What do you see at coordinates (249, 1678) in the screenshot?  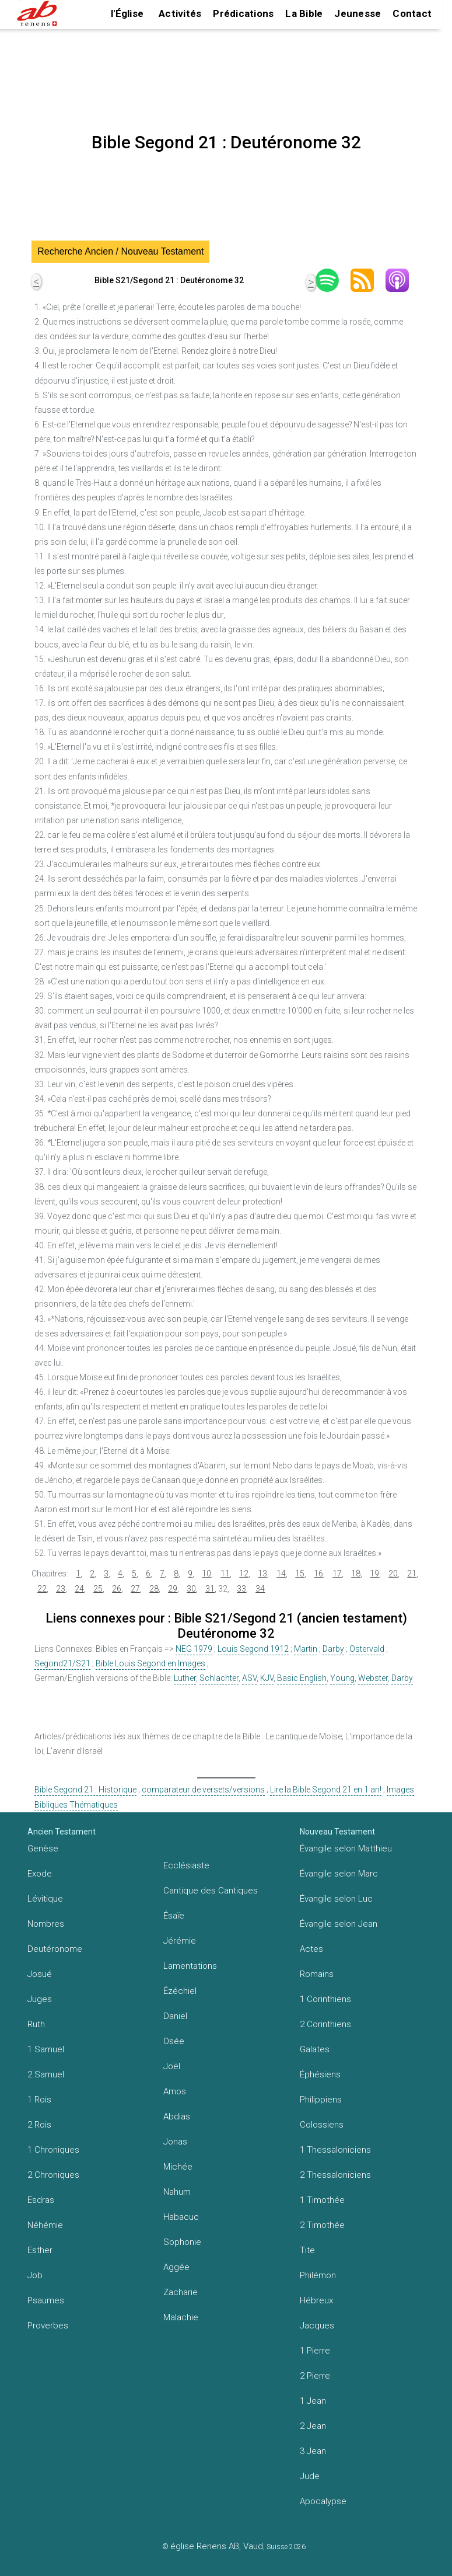 I see `ASV` at bounding box center [249, 1678].